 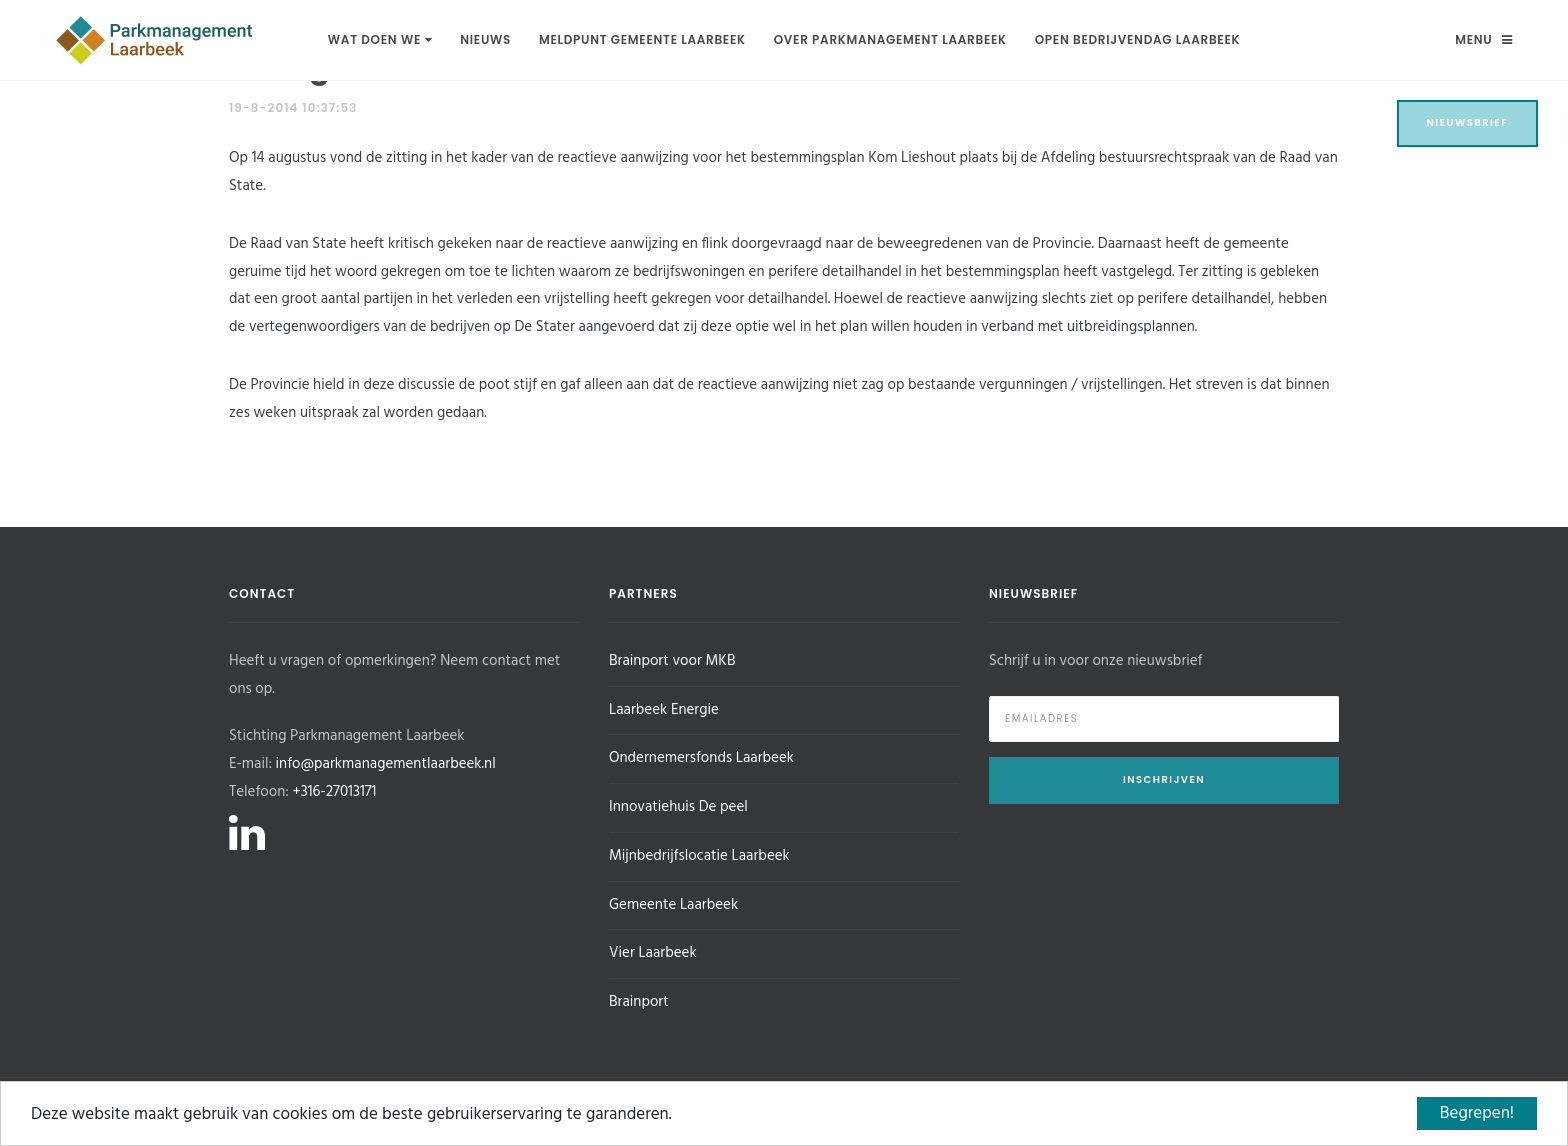 What do you see at coordinates (642, 39) in the screenshot?
I see `Meldpunt Gemeente Laarbeek` at bounding box center [642, 39].